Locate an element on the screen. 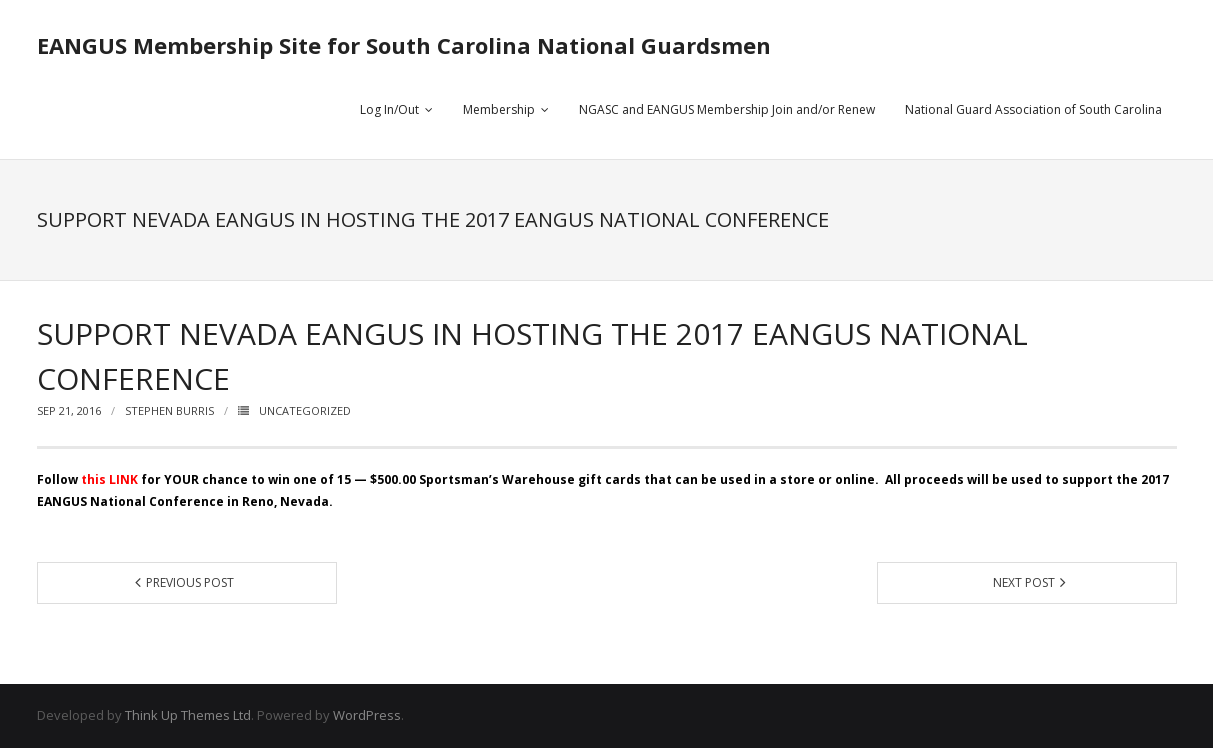 This screenshot has height=748, width=1213. WordPress is located at coordinates (367, 715).